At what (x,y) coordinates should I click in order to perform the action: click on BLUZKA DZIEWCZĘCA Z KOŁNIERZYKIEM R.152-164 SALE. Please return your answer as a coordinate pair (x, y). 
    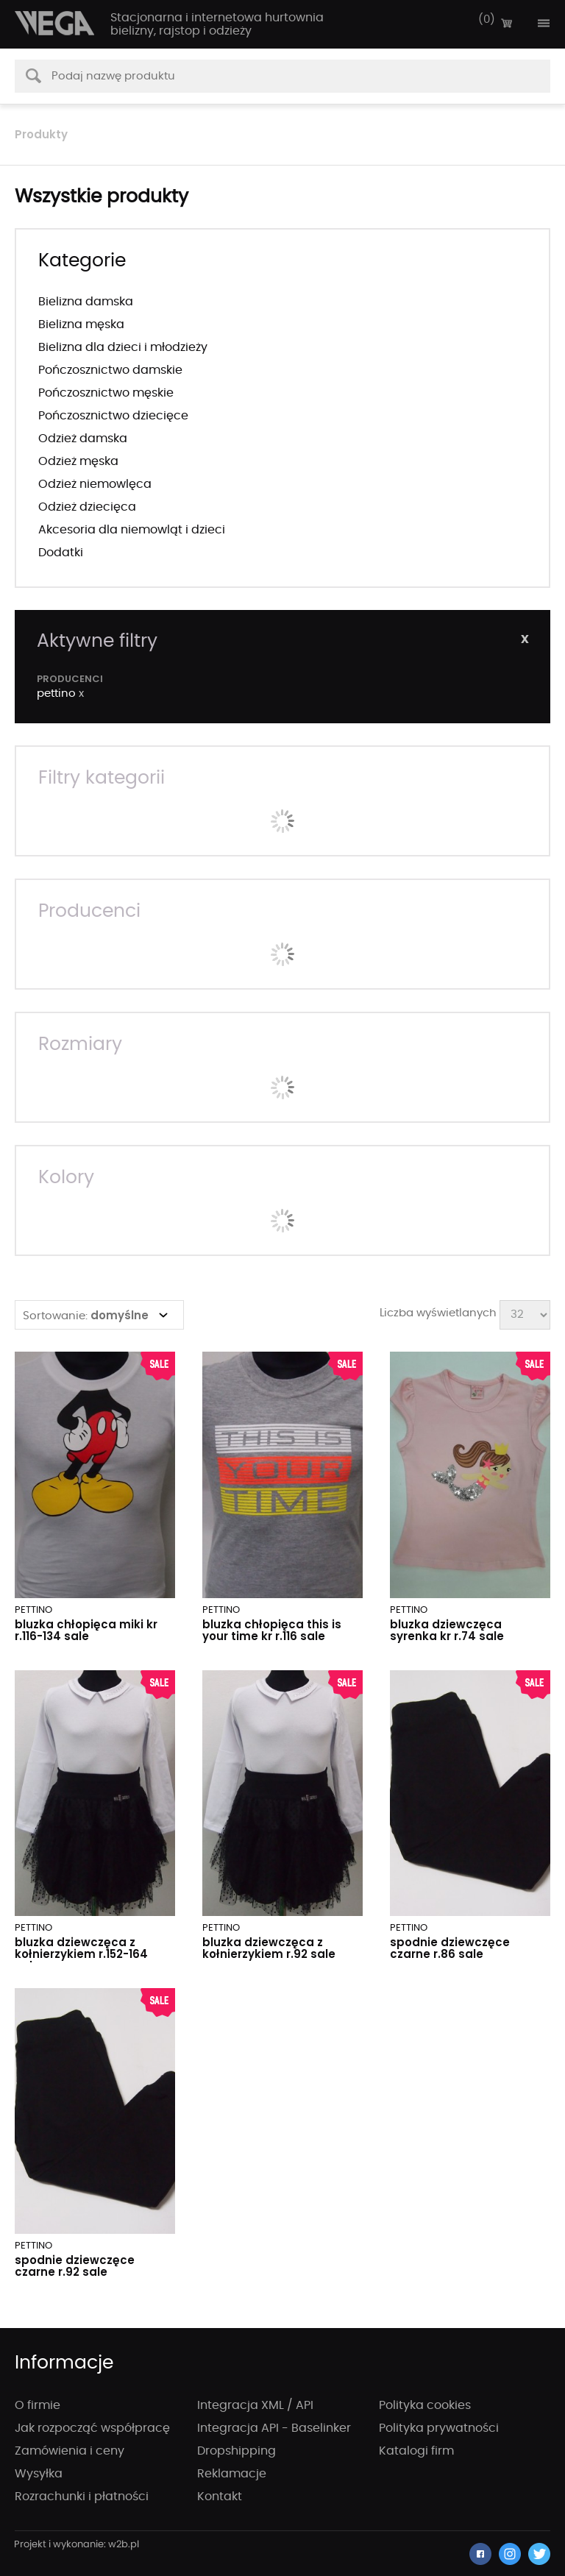
    Looking at the image, I should click on (81, 1953).